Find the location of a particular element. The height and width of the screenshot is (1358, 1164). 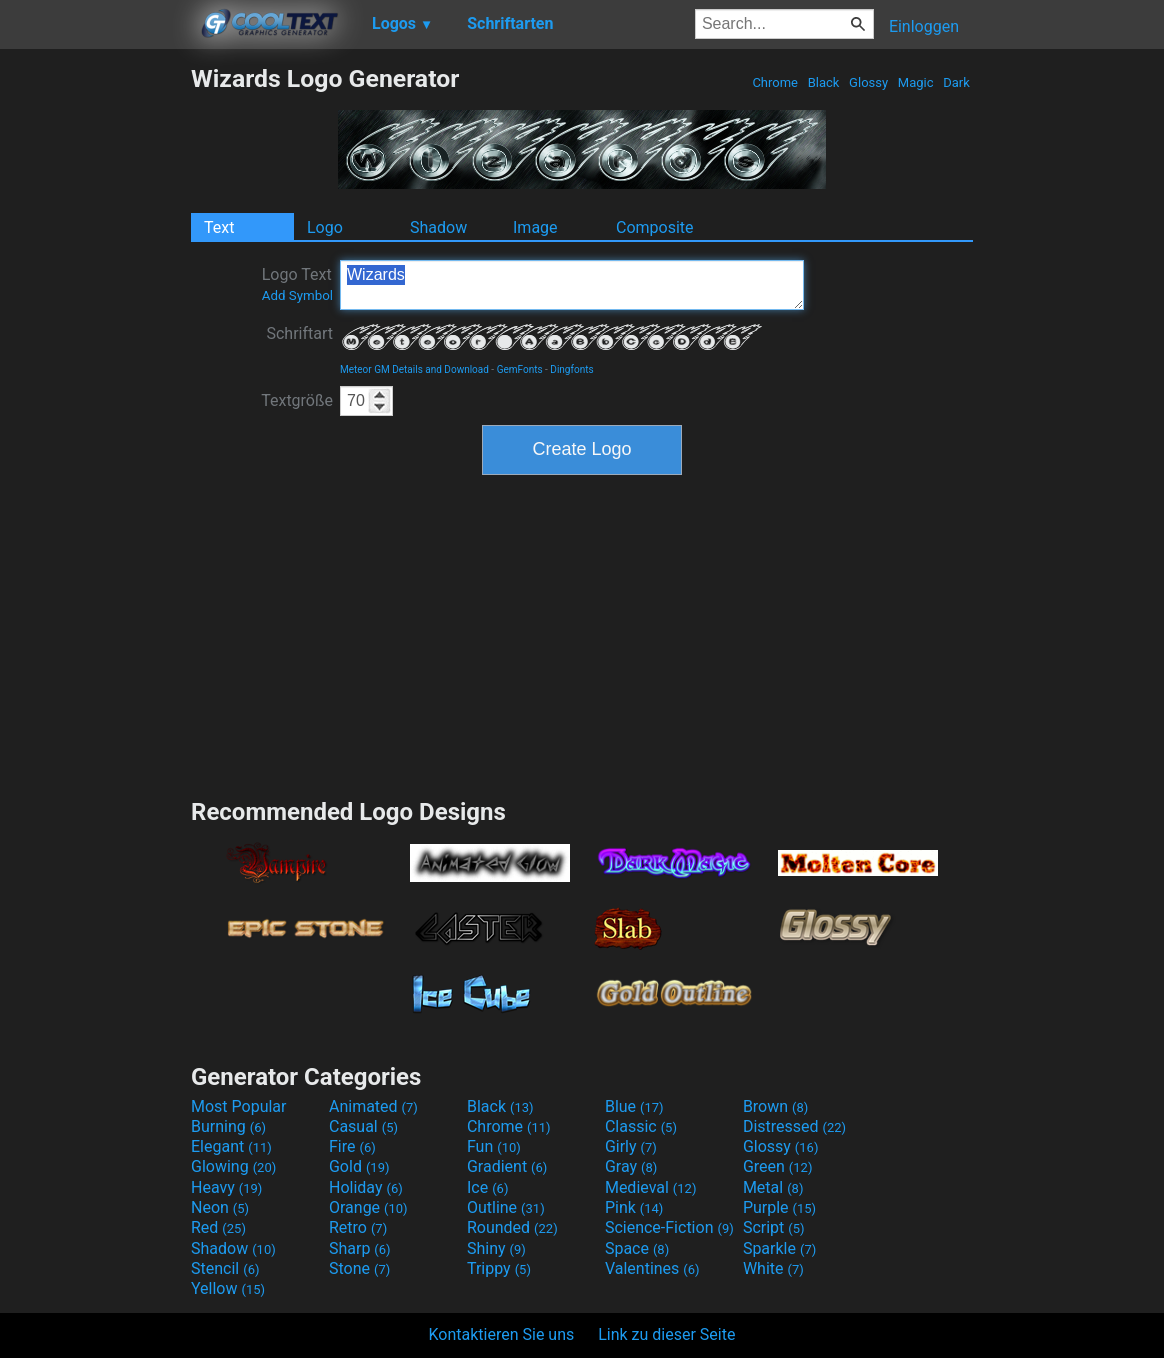

Meteor GM Details and Download is located at coordinates (414, 369).